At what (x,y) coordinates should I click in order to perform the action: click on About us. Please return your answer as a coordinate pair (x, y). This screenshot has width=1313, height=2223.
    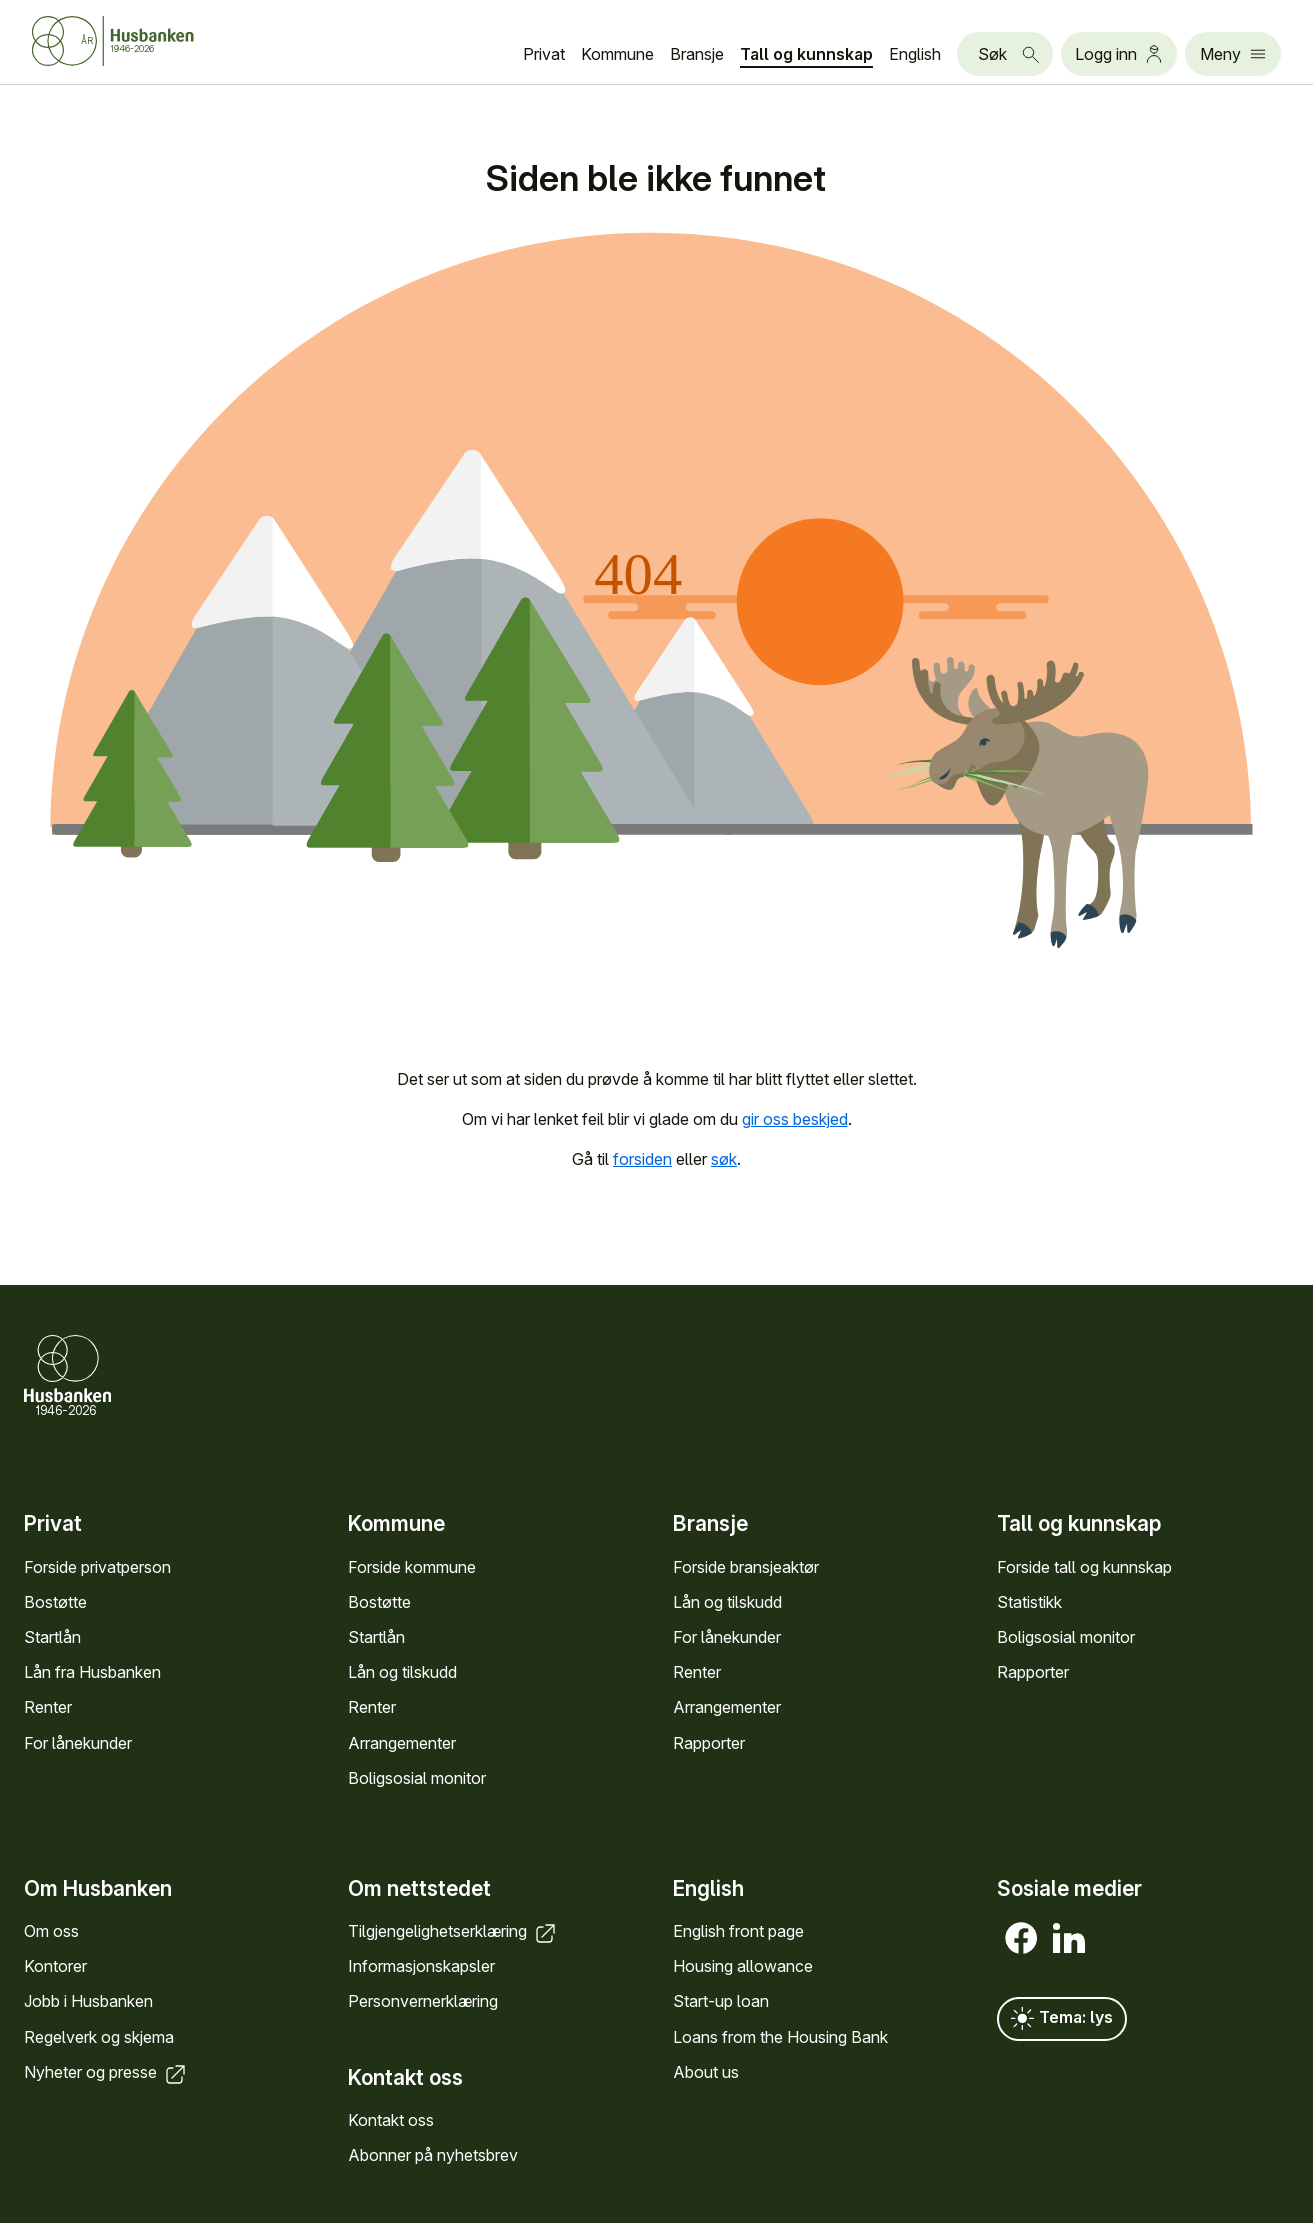
    Looking at the image, I should click on (706, 2072).